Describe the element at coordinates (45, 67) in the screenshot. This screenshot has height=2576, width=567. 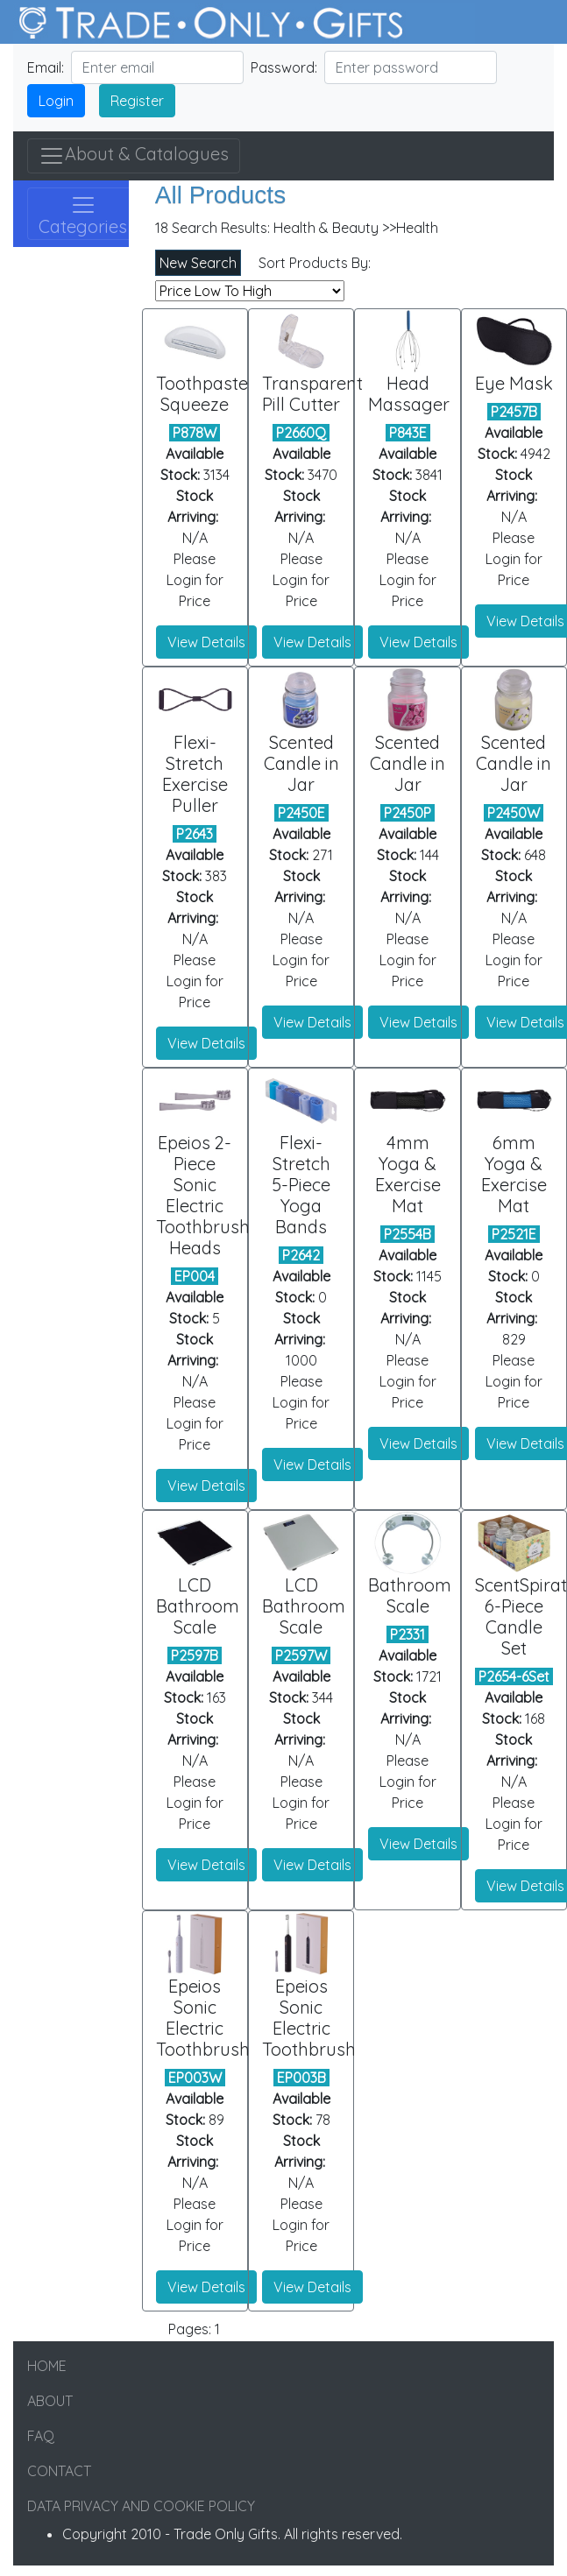
I see `Email:` at that location.